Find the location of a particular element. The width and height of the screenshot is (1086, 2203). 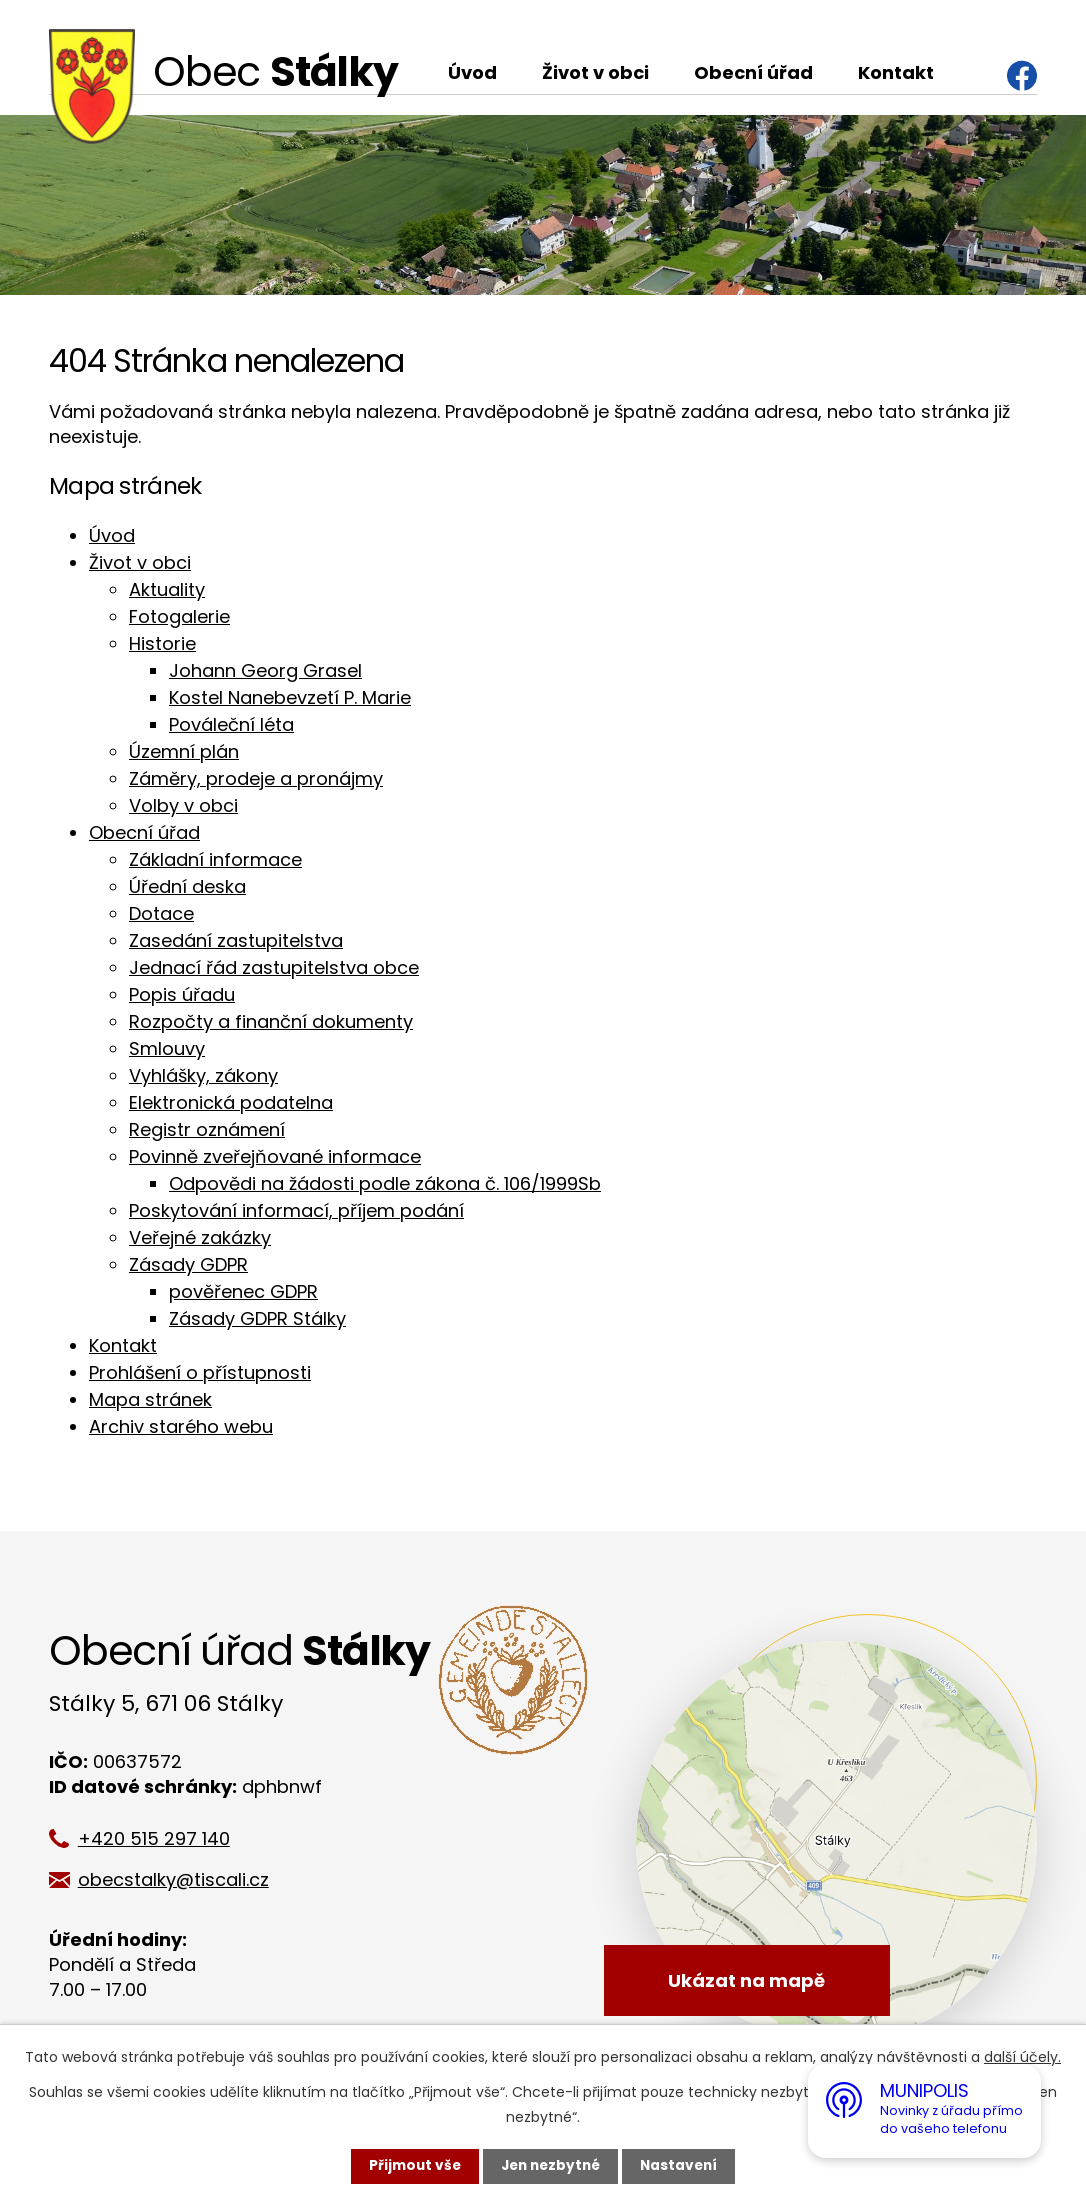

Johann Georg Grasel is located at coordinates (265, 670).